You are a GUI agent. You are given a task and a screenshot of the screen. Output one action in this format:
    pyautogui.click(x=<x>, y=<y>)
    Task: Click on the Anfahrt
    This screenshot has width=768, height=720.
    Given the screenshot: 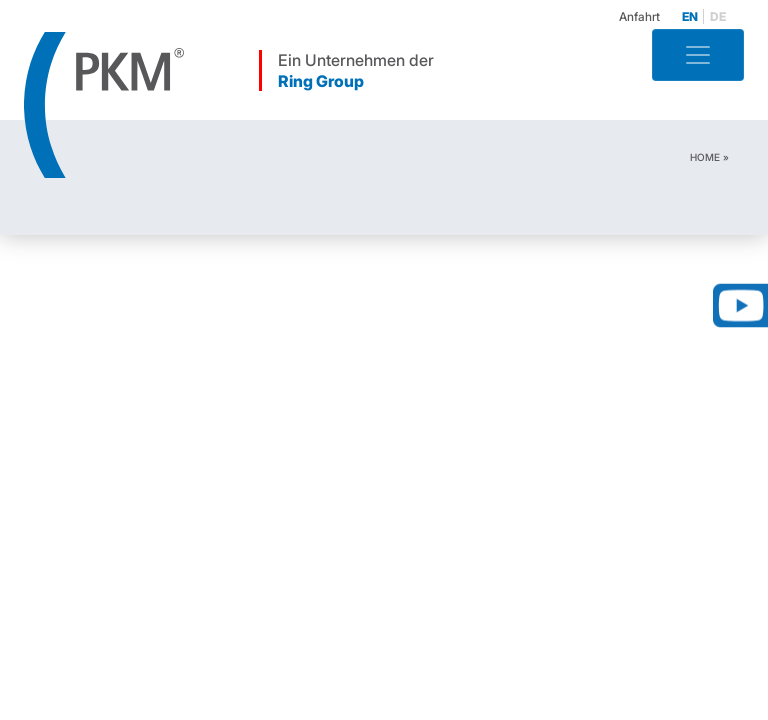 What is the action you would take?
    pyautogui.click(x=639, y=16)
    